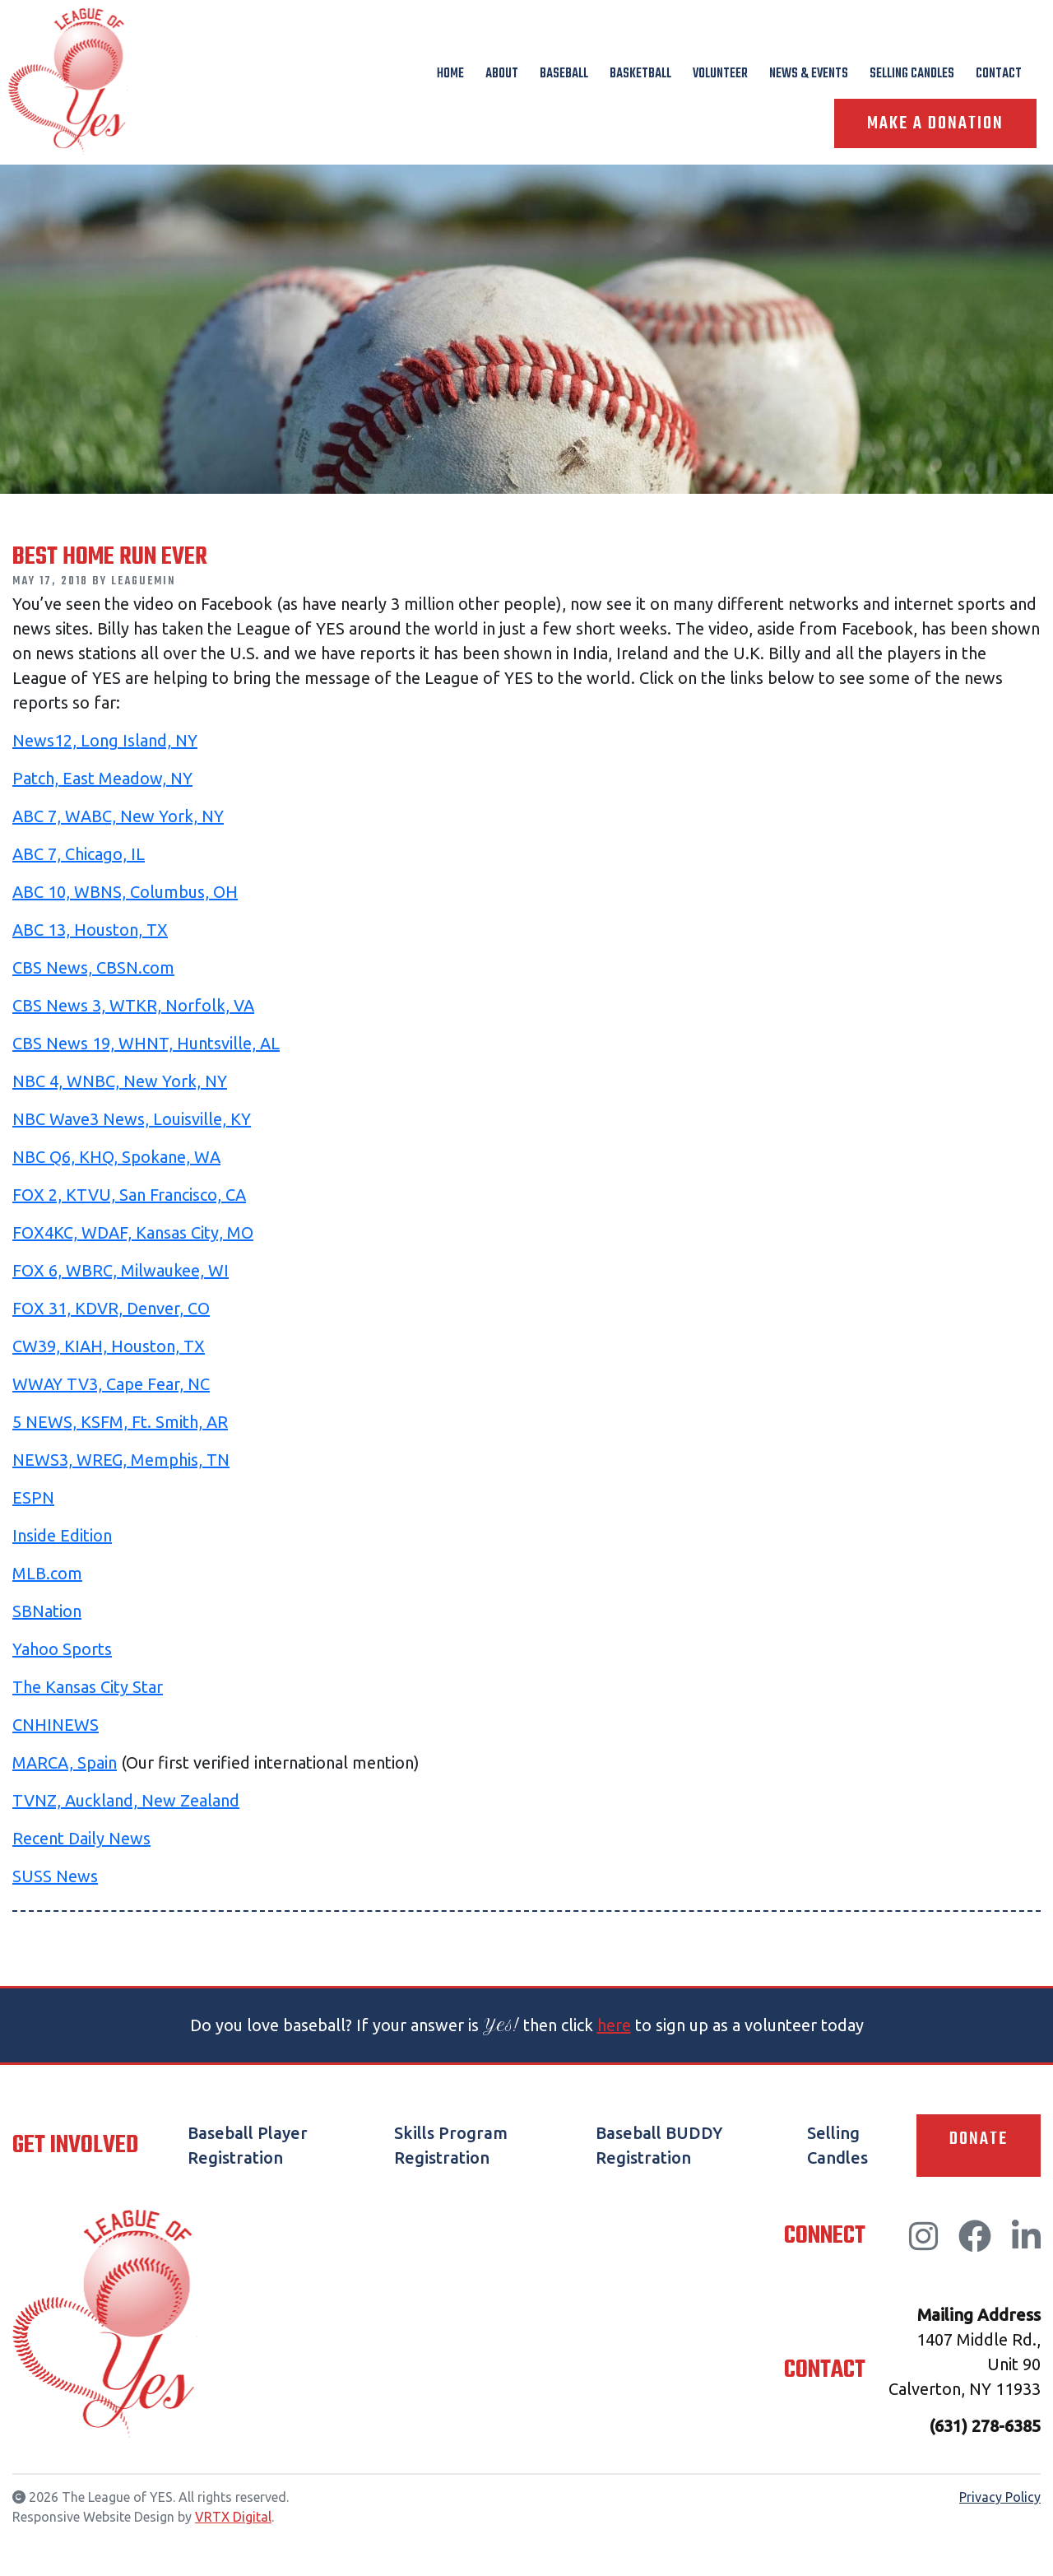 This screenshot has width=1053, height=2576. What do you see at coordinates (125, 1800) in the screenshot?
I see `TVNZ, Auckland, New Zealand` at bounding box center [125, 1800].